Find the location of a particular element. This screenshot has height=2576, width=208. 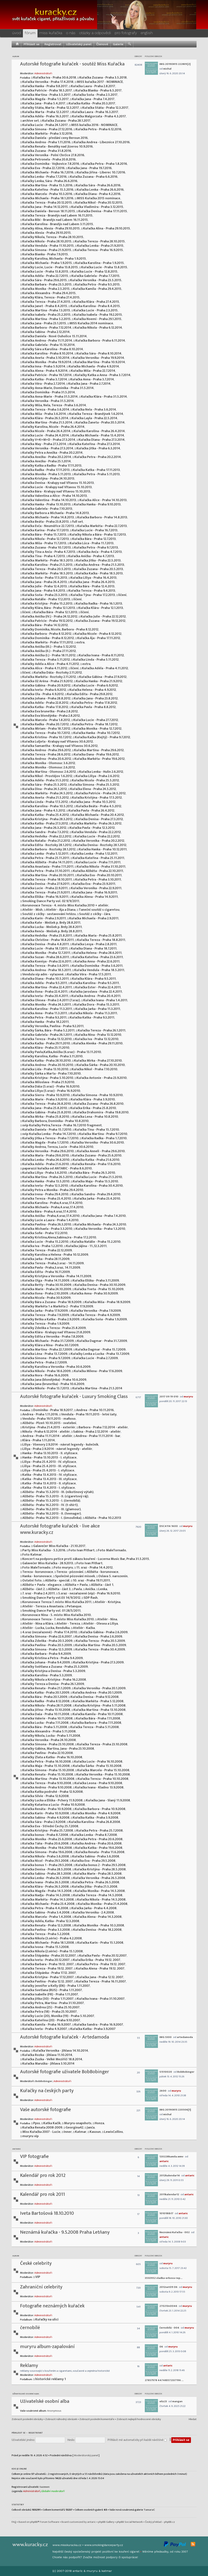

Kuřačka Leona - Praha 9.10.2008 is located at coordinates (98, 1783).